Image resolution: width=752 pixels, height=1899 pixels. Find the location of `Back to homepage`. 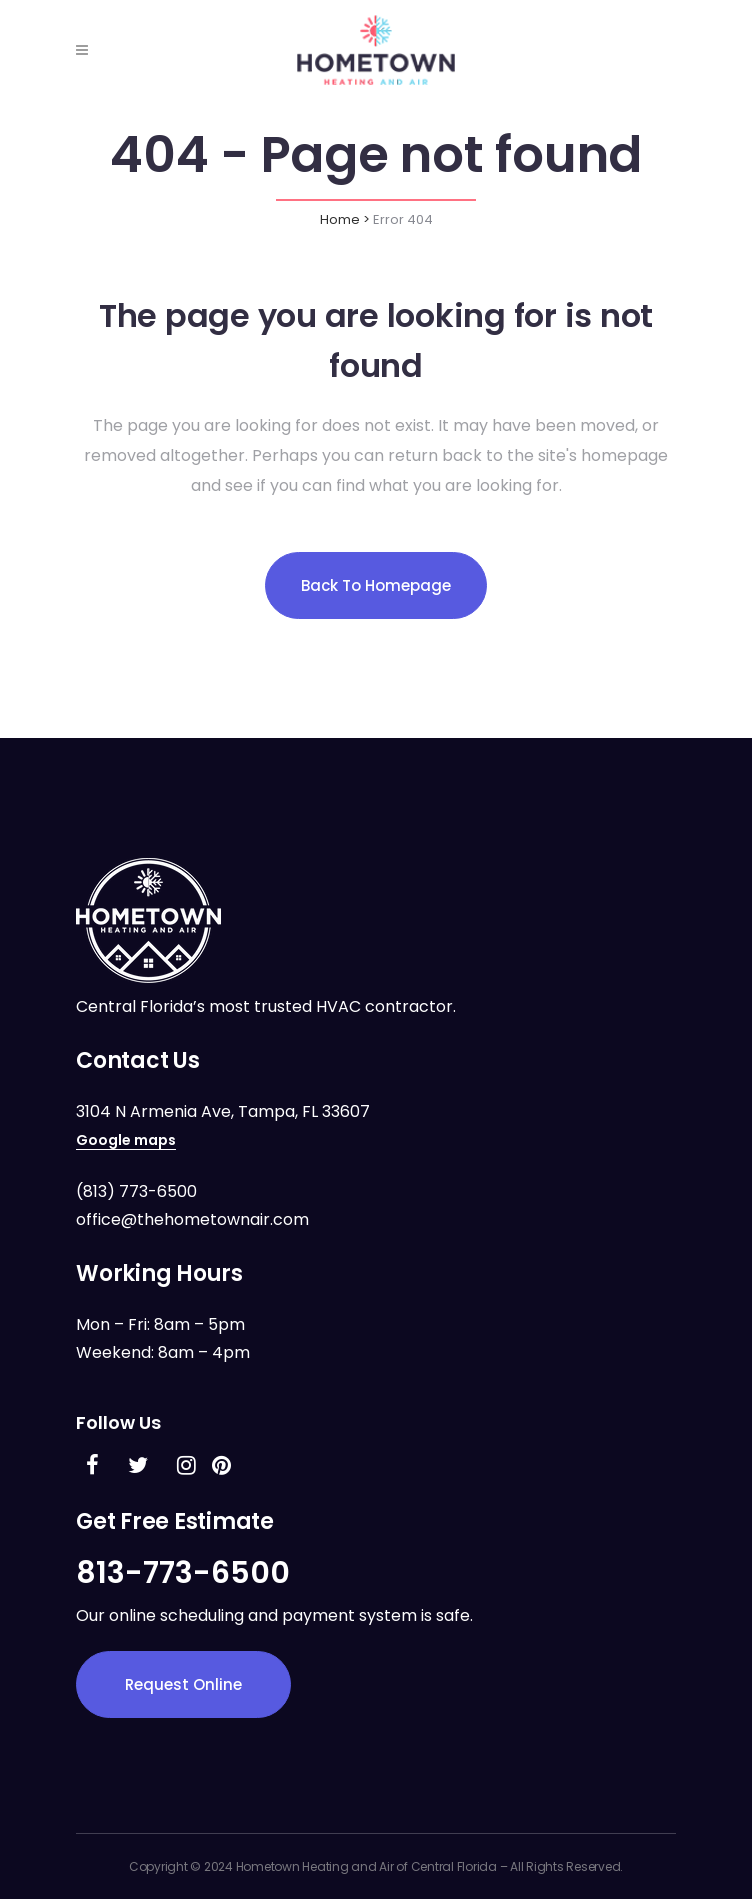

Back to homepage is located at coordinates (376, 585).